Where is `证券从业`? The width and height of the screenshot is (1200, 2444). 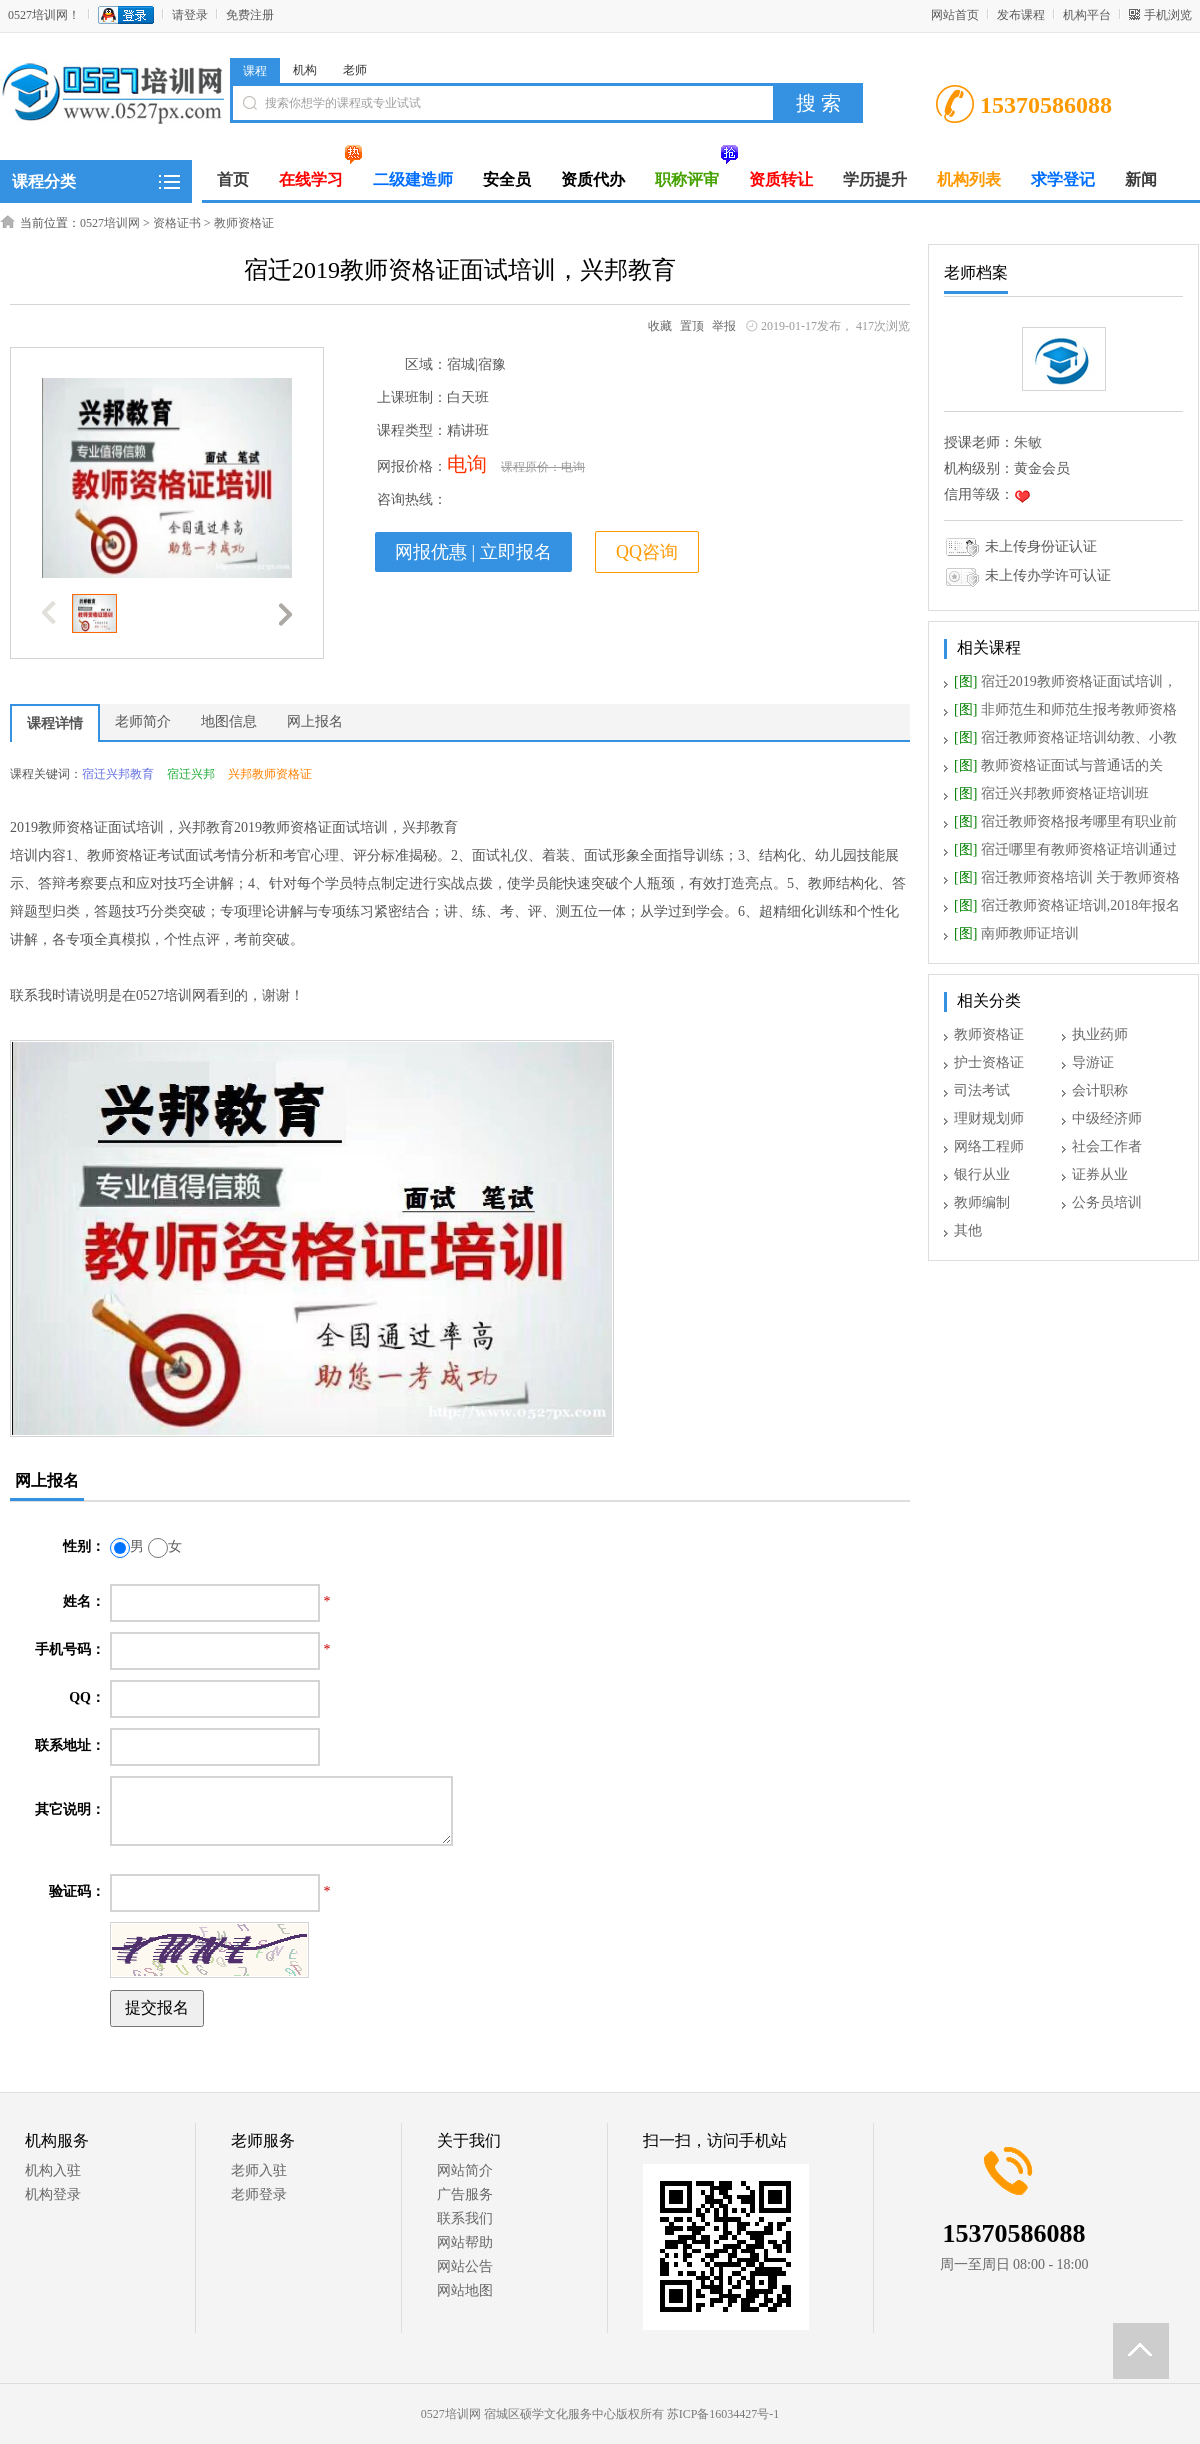
证券从业 is located at coordinates (1100, 1174).